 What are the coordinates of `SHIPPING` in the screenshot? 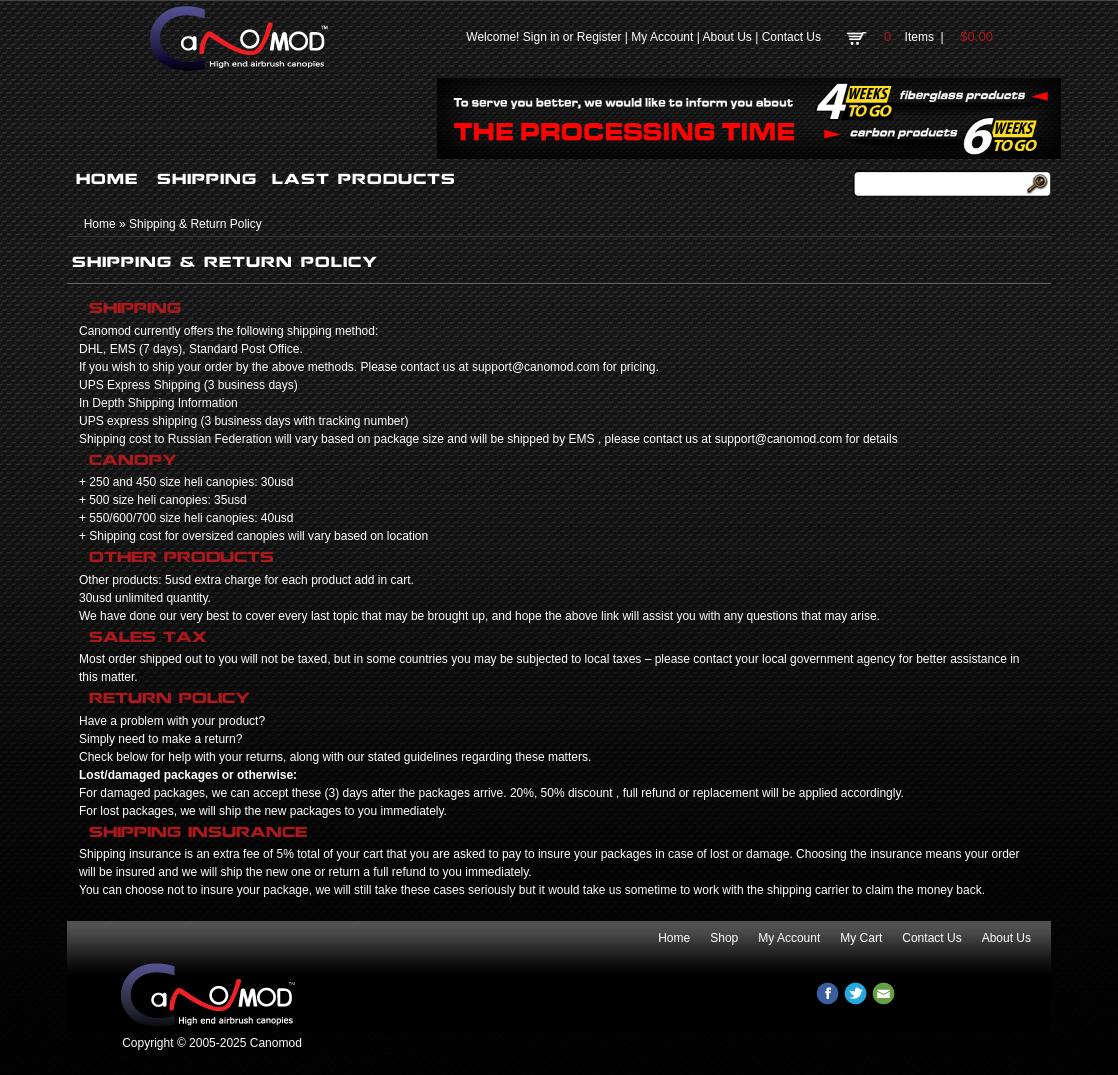 It's located at (207, 179).